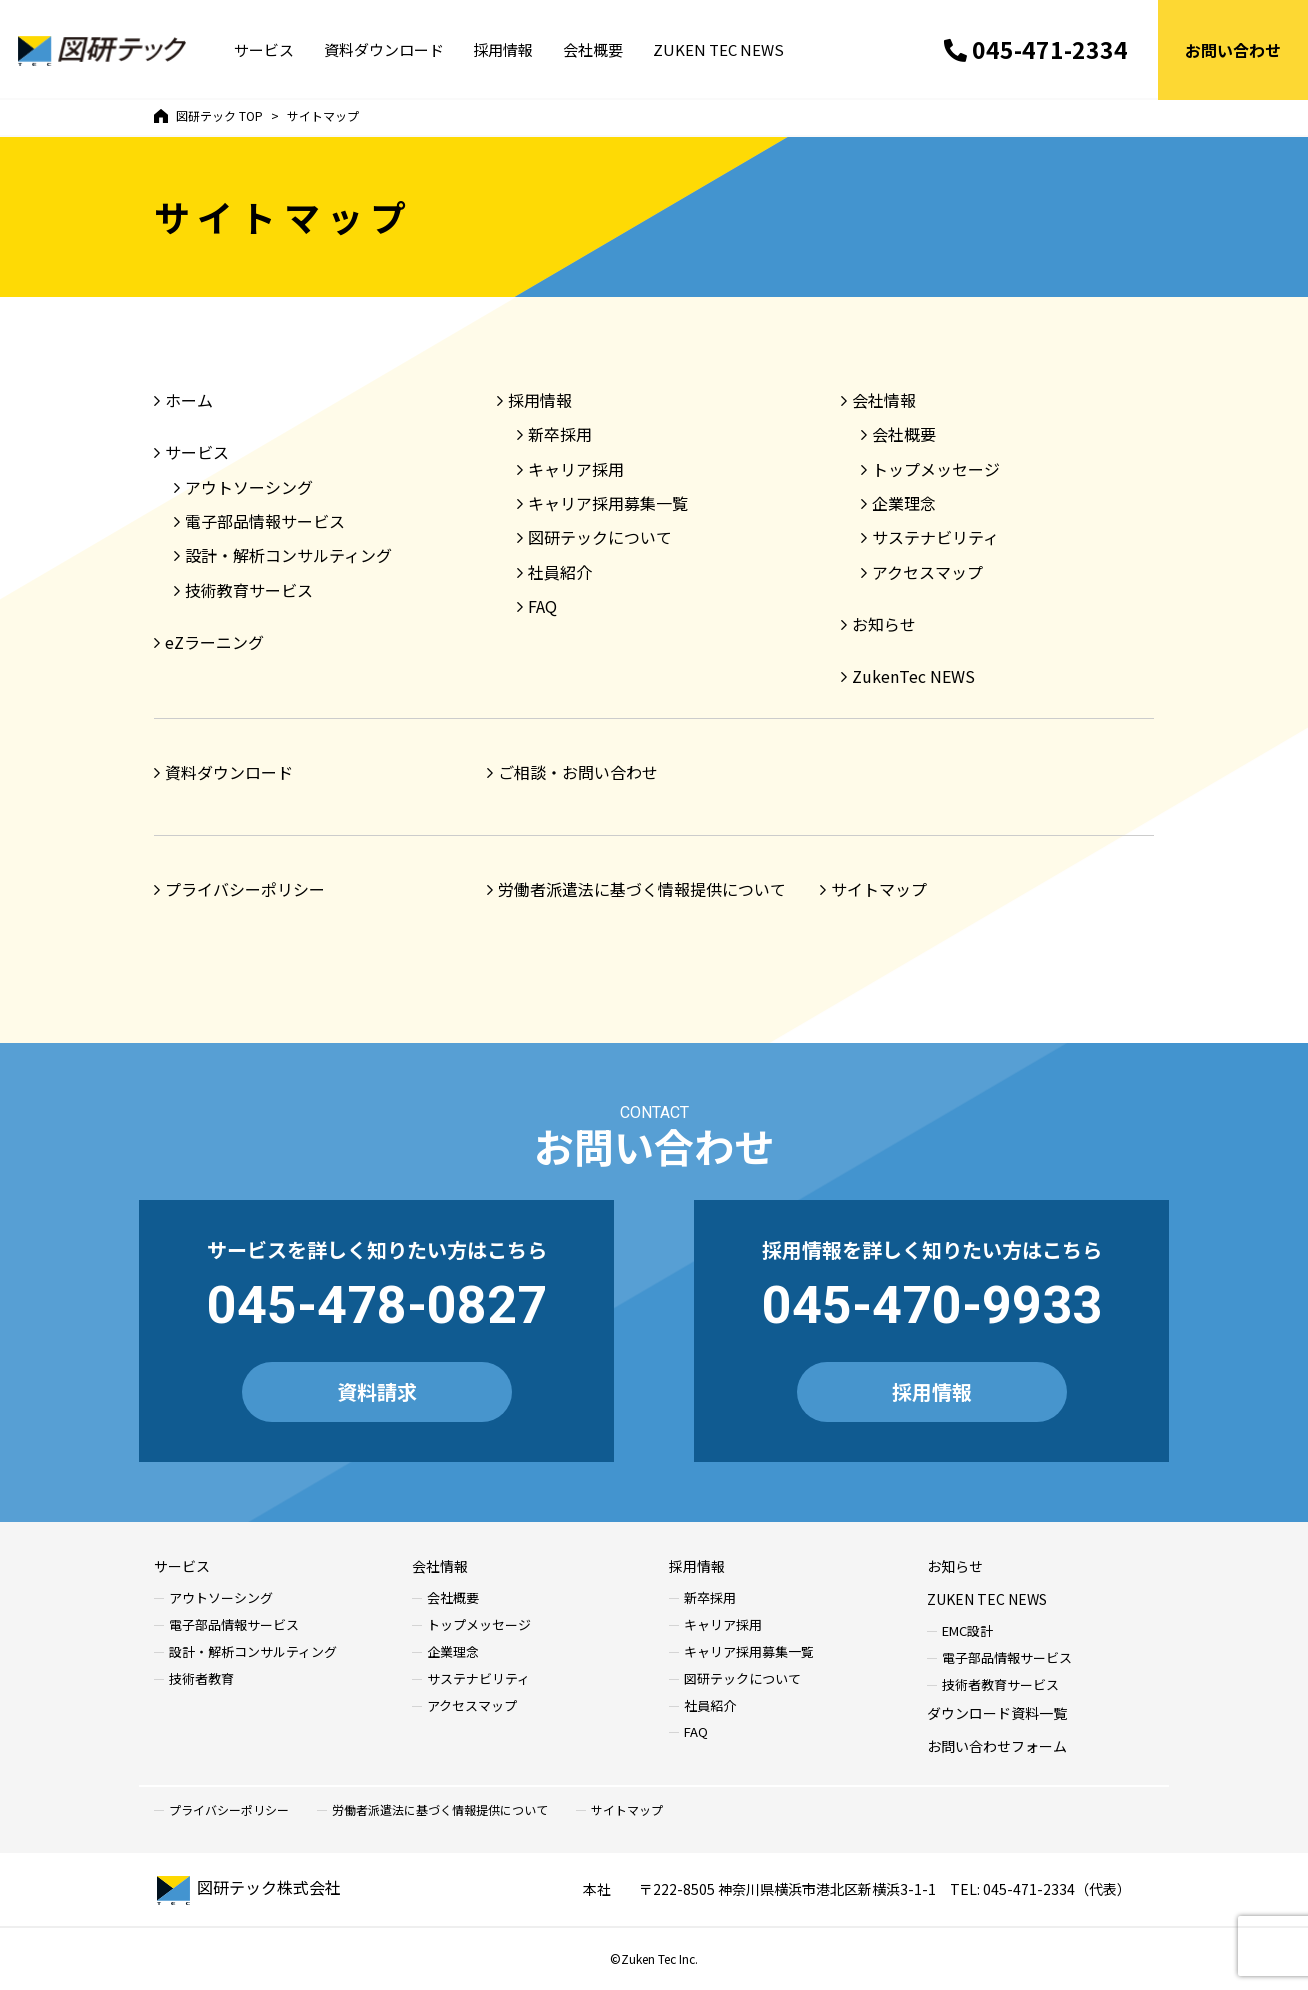 The height and width of the screenshot is (1990, 1308). Describe the element at coordinates (249, 487) in the screenshot. I see `アウトソーシング` at that location.